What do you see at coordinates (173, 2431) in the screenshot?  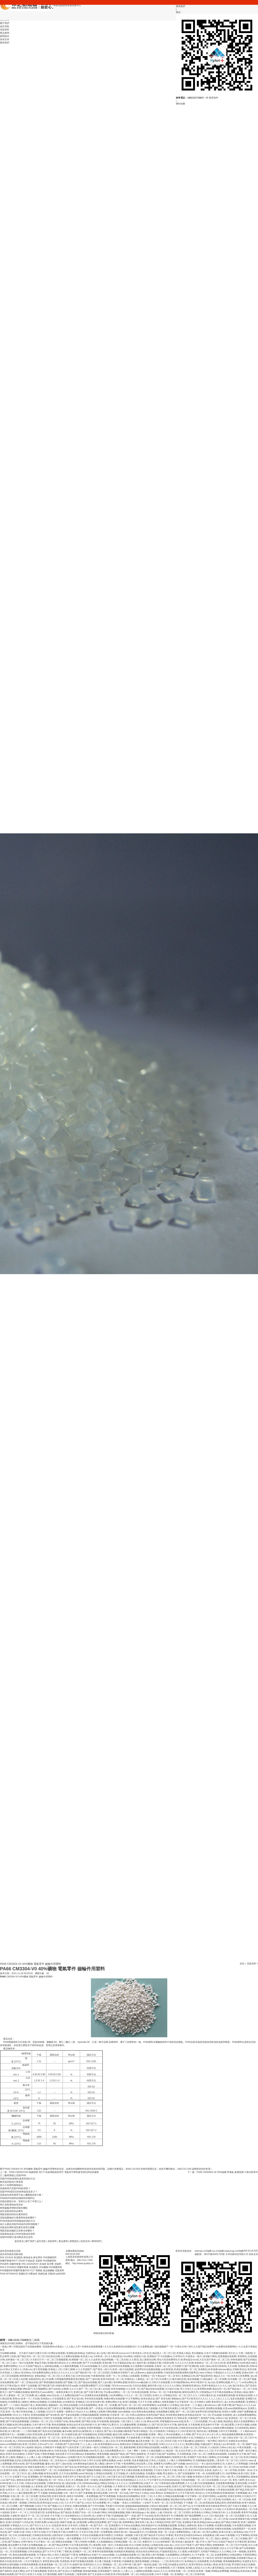 I see `午夜精品久久` at bounding box center [173, 2431].